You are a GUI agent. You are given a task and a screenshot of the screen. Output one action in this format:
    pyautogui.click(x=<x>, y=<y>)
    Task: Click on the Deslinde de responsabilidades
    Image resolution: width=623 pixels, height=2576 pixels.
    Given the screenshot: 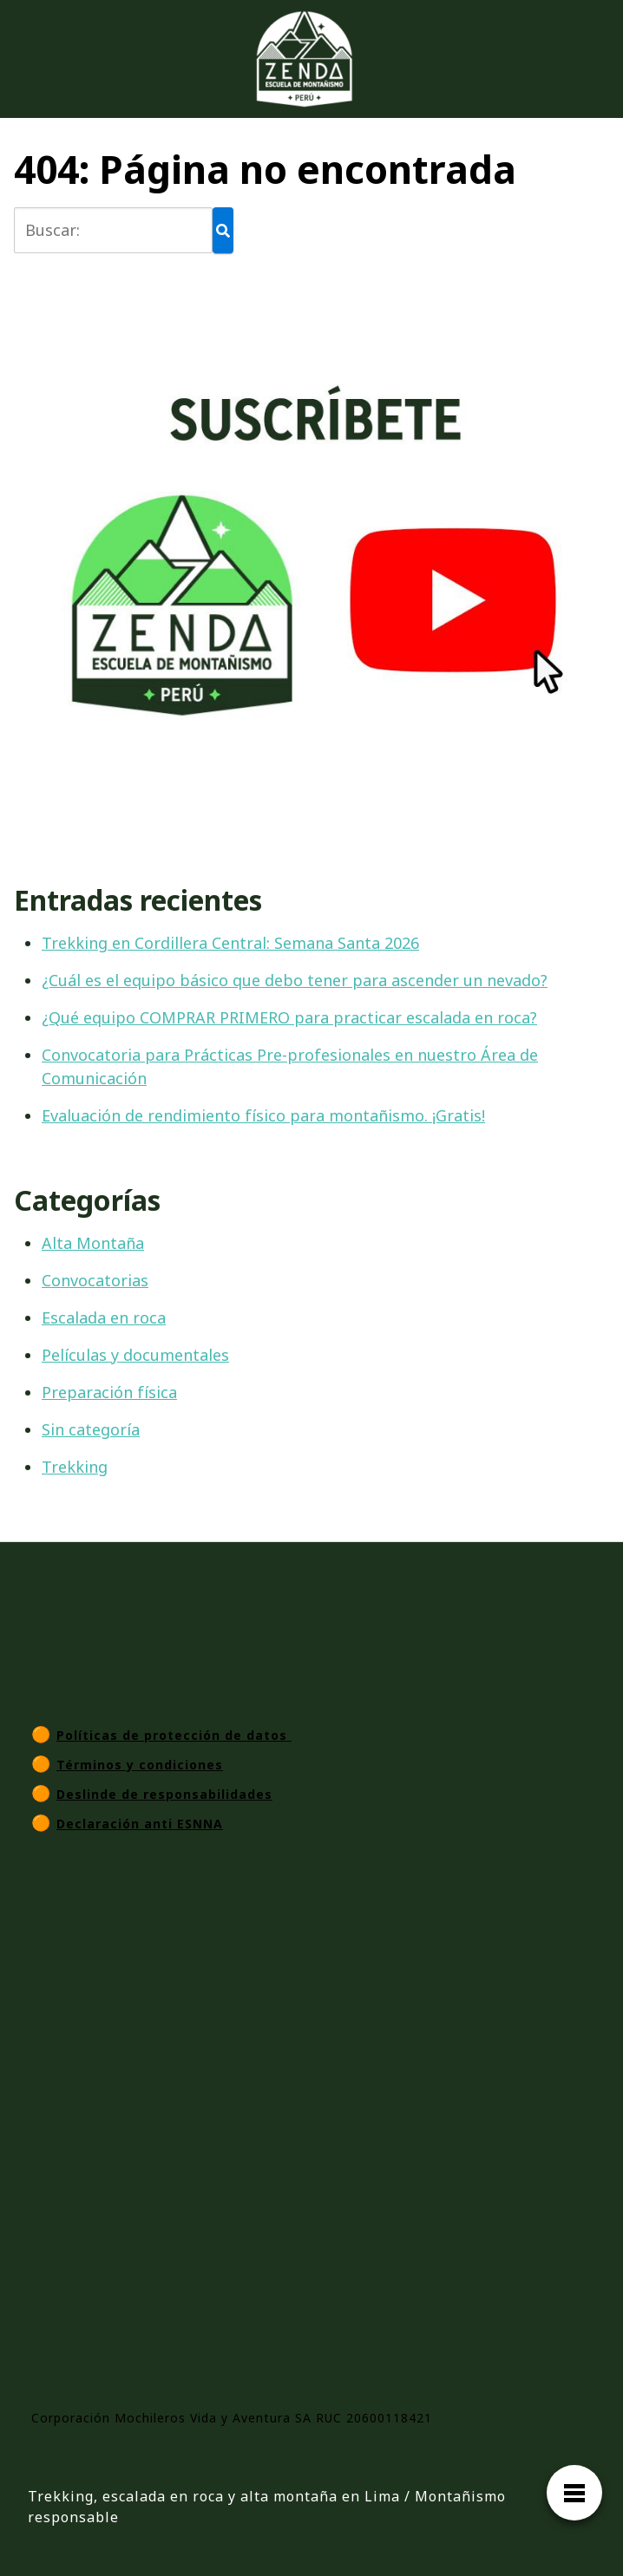 What is the action you would take?
    pyautogui.click(x=164, y=1794)
    